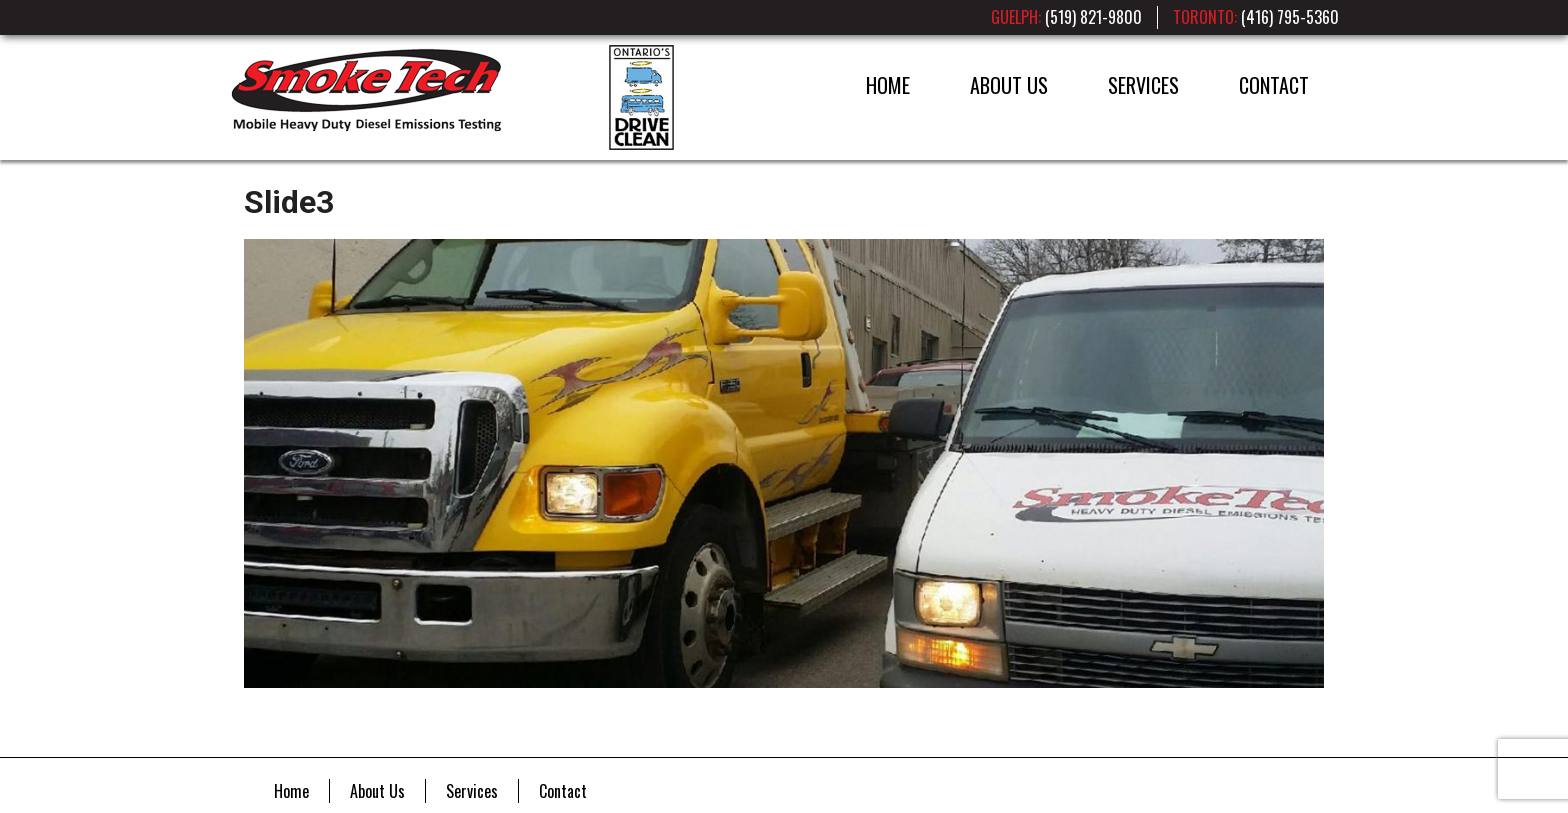 Image resolution: width=1568 pixels, height=813 pixels. Describe the element at coordinates (888, 85) in the screenshot. I see `Home` at that location.